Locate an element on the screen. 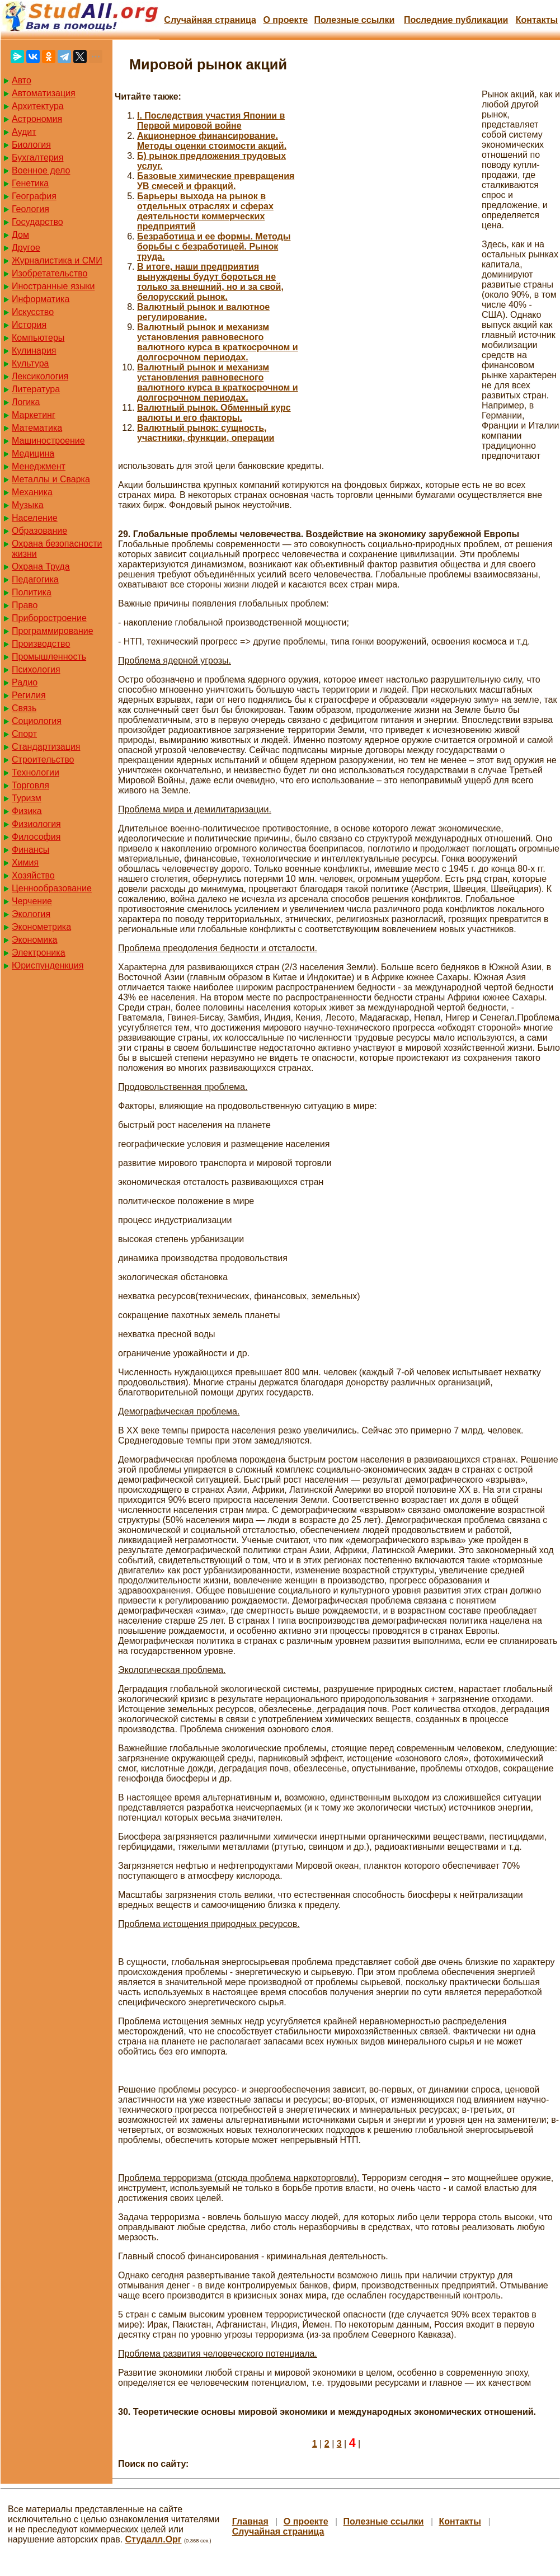 The image size is (560, 2576). Искусство is located at coordinates (33, 312).